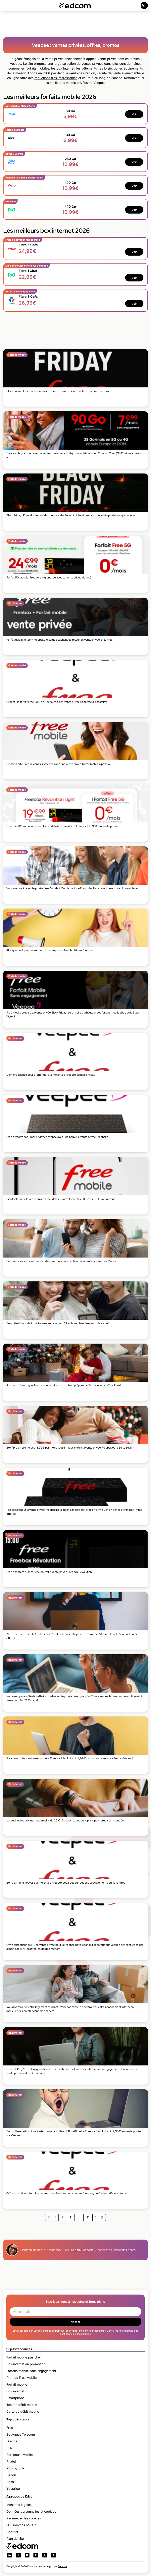 The width and height of the screenshot is (151, 2576). What do you see at coordinates (75, 2322) in the screenshot?
I see `Valider` at bounding box center [75, 2322].